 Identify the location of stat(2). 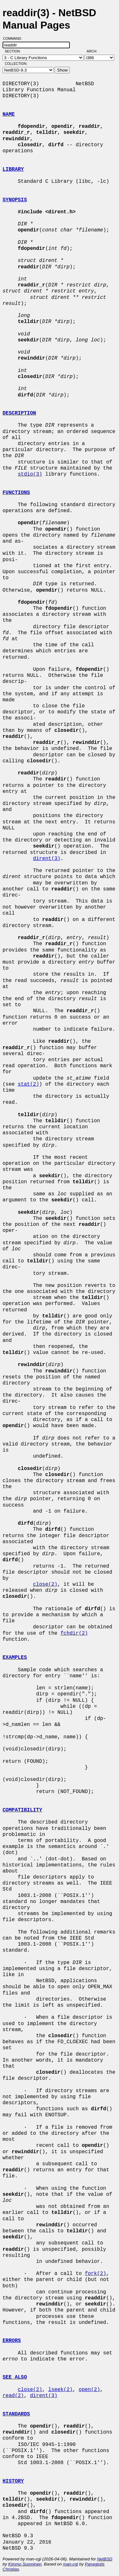
(28, 1084).